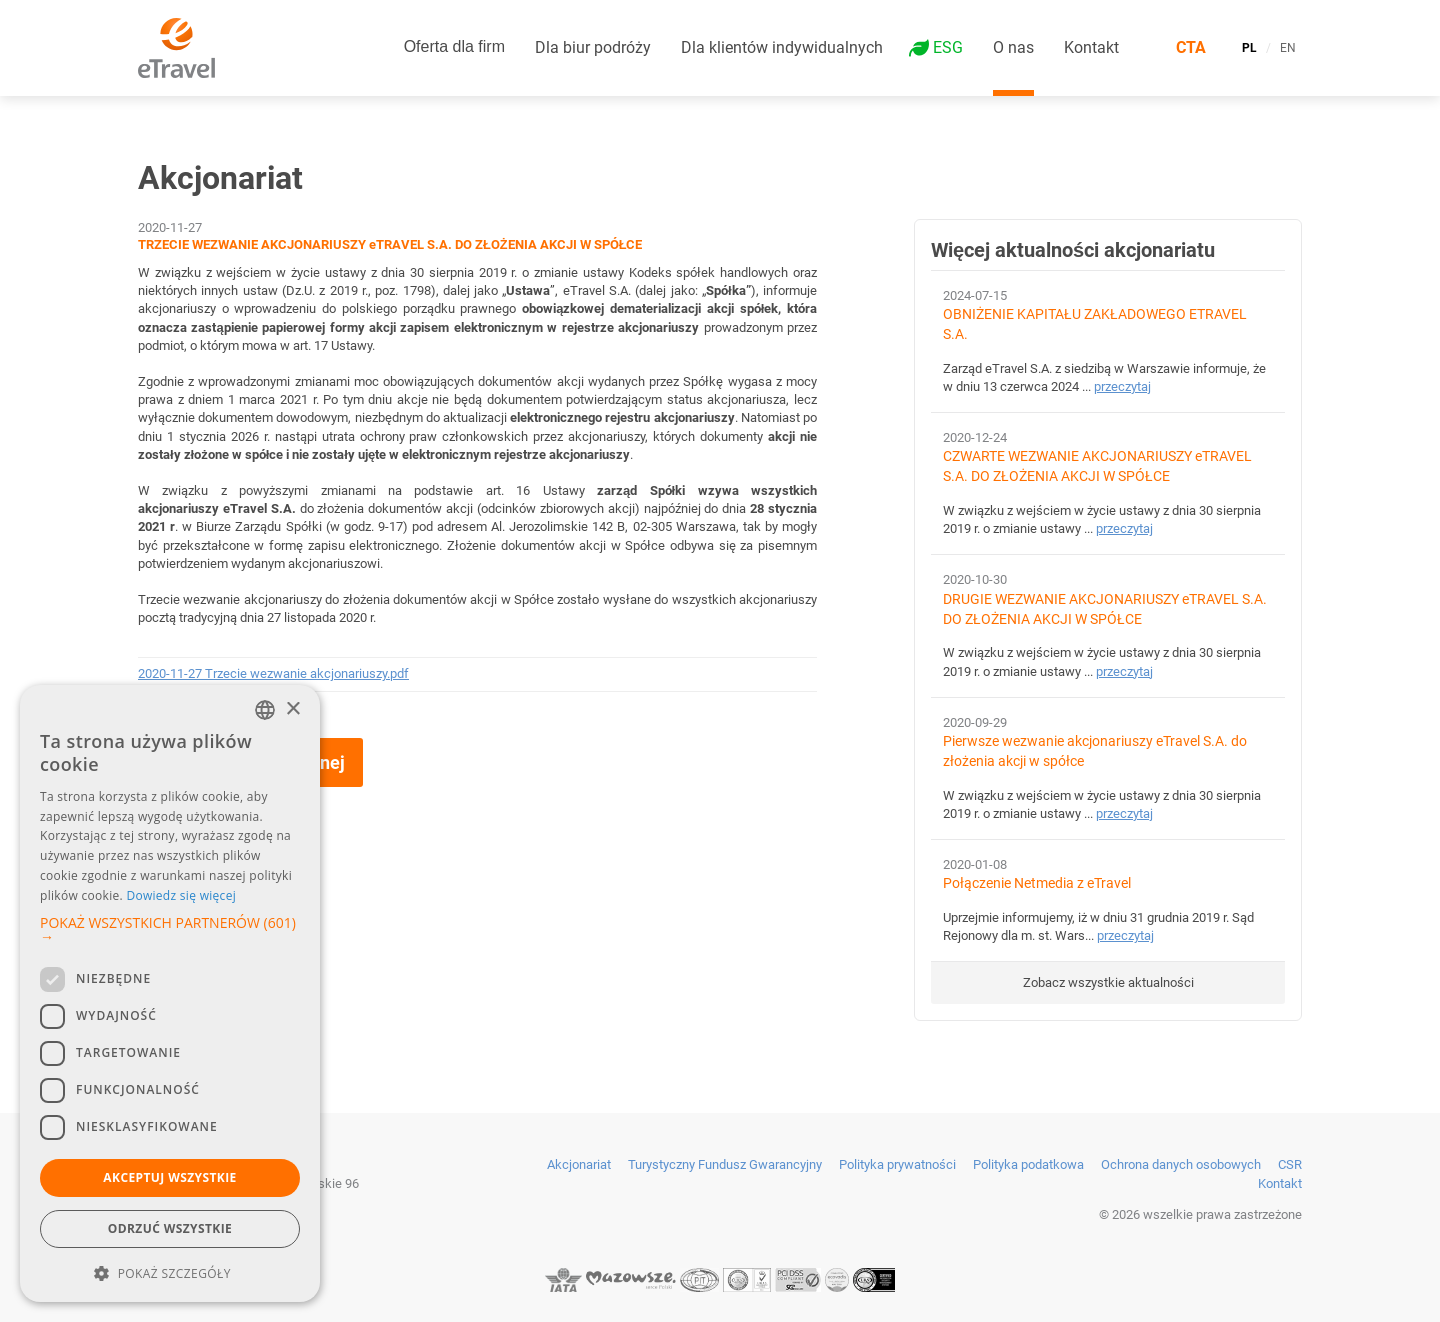 The image size is (1440, 1322). I want to click on Połączenie Netmedia z eTravel, so click(1037, 883).